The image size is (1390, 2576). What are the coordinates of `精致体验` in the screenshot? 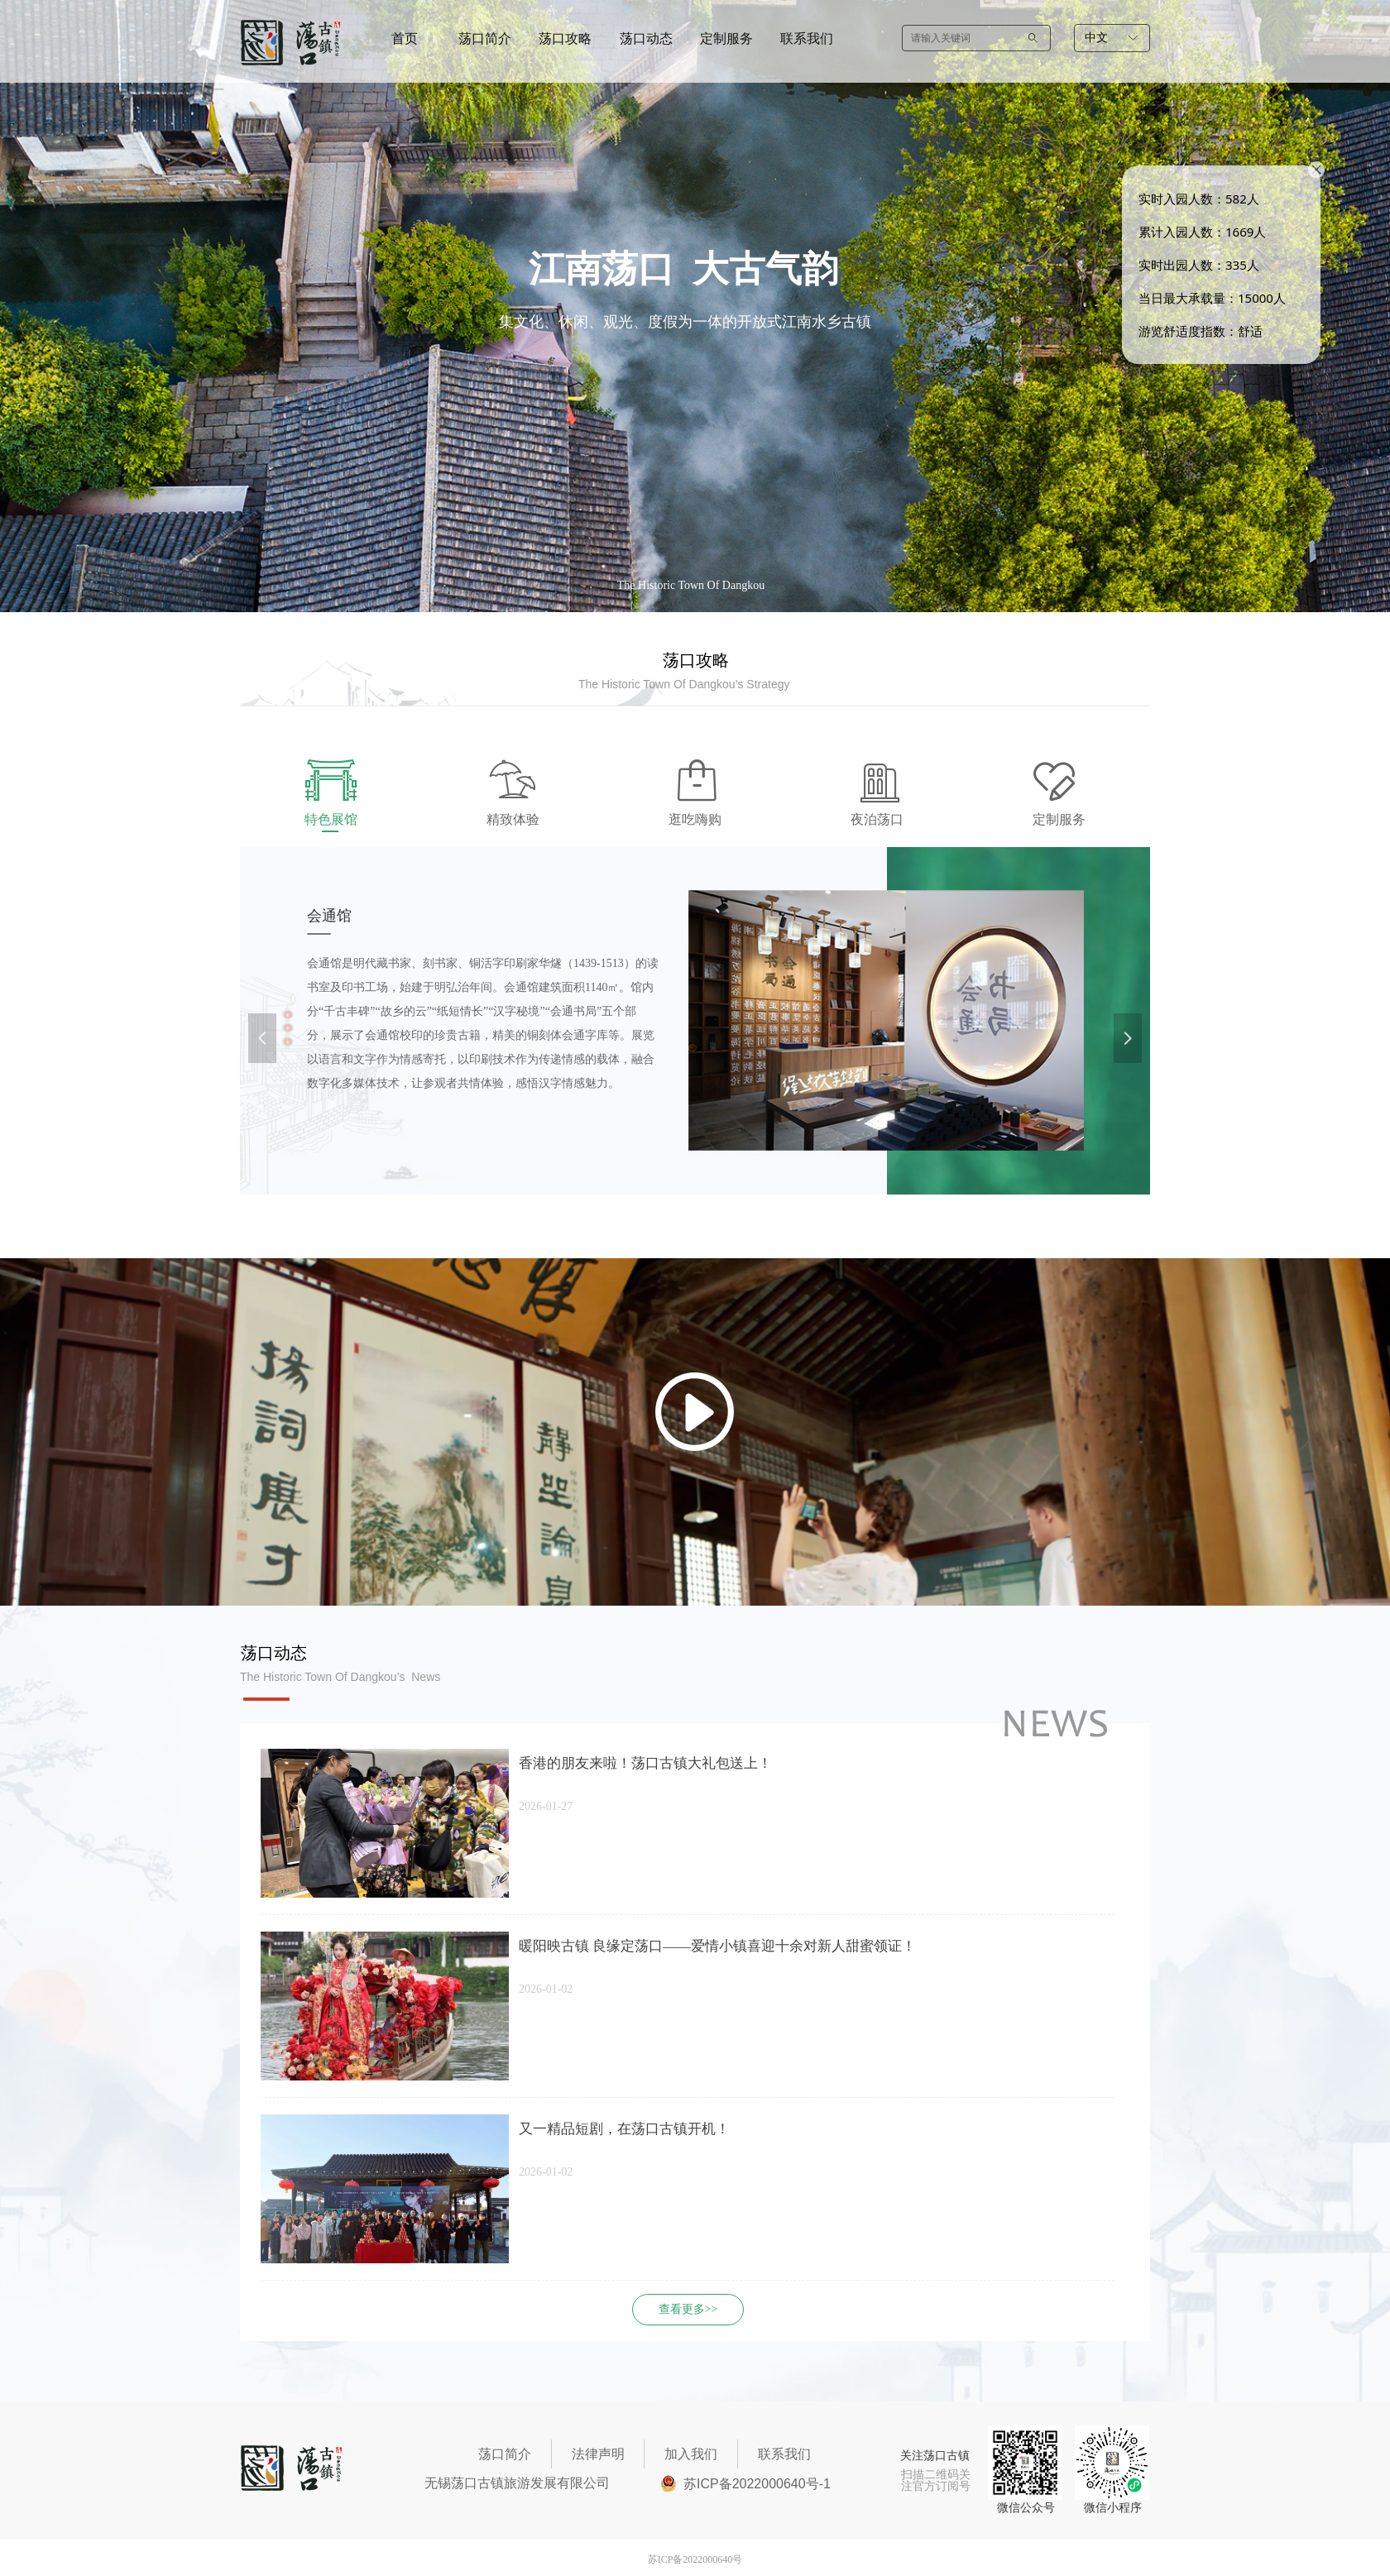 It's located at (512, 819).